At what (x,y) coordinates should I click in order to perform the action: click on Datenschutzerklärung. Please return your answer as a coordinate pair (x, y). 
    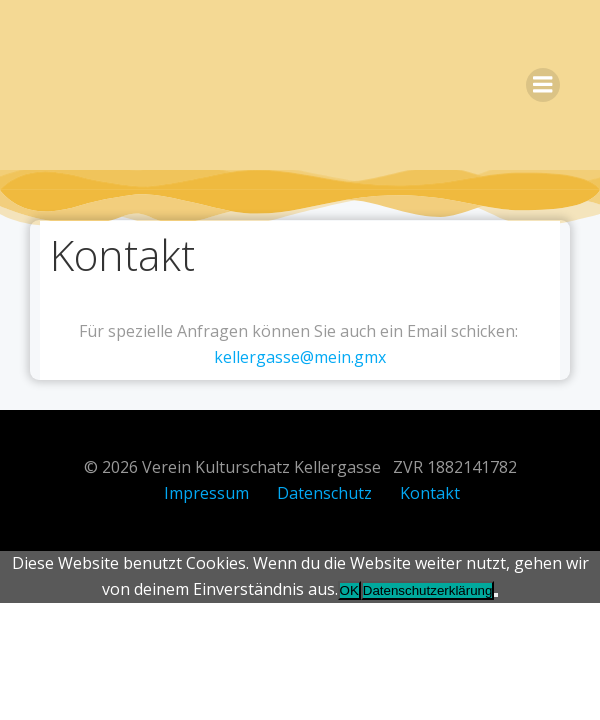
    Looking at the image, I should click on (428, 590).